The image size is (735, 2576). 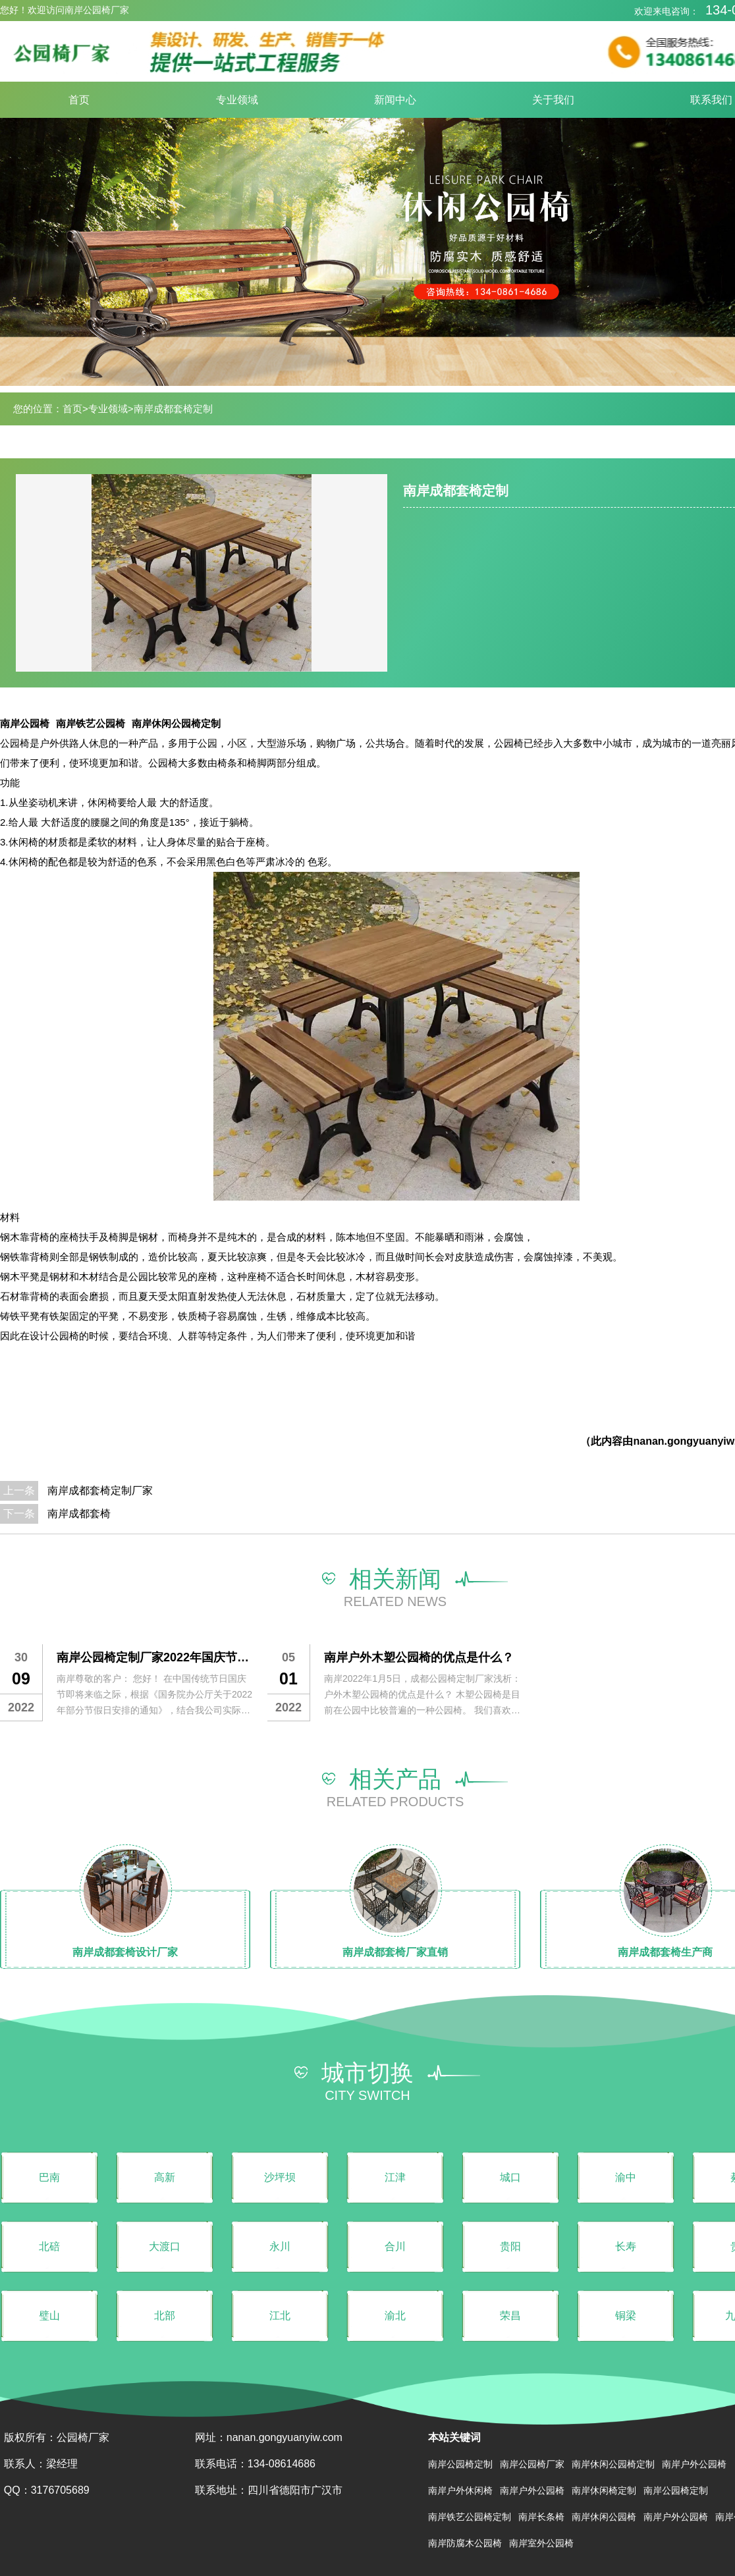 What do you see at coordinates (395, 2315) in the screenshot?
I see `渝北` at bounding box center [395, 2315].